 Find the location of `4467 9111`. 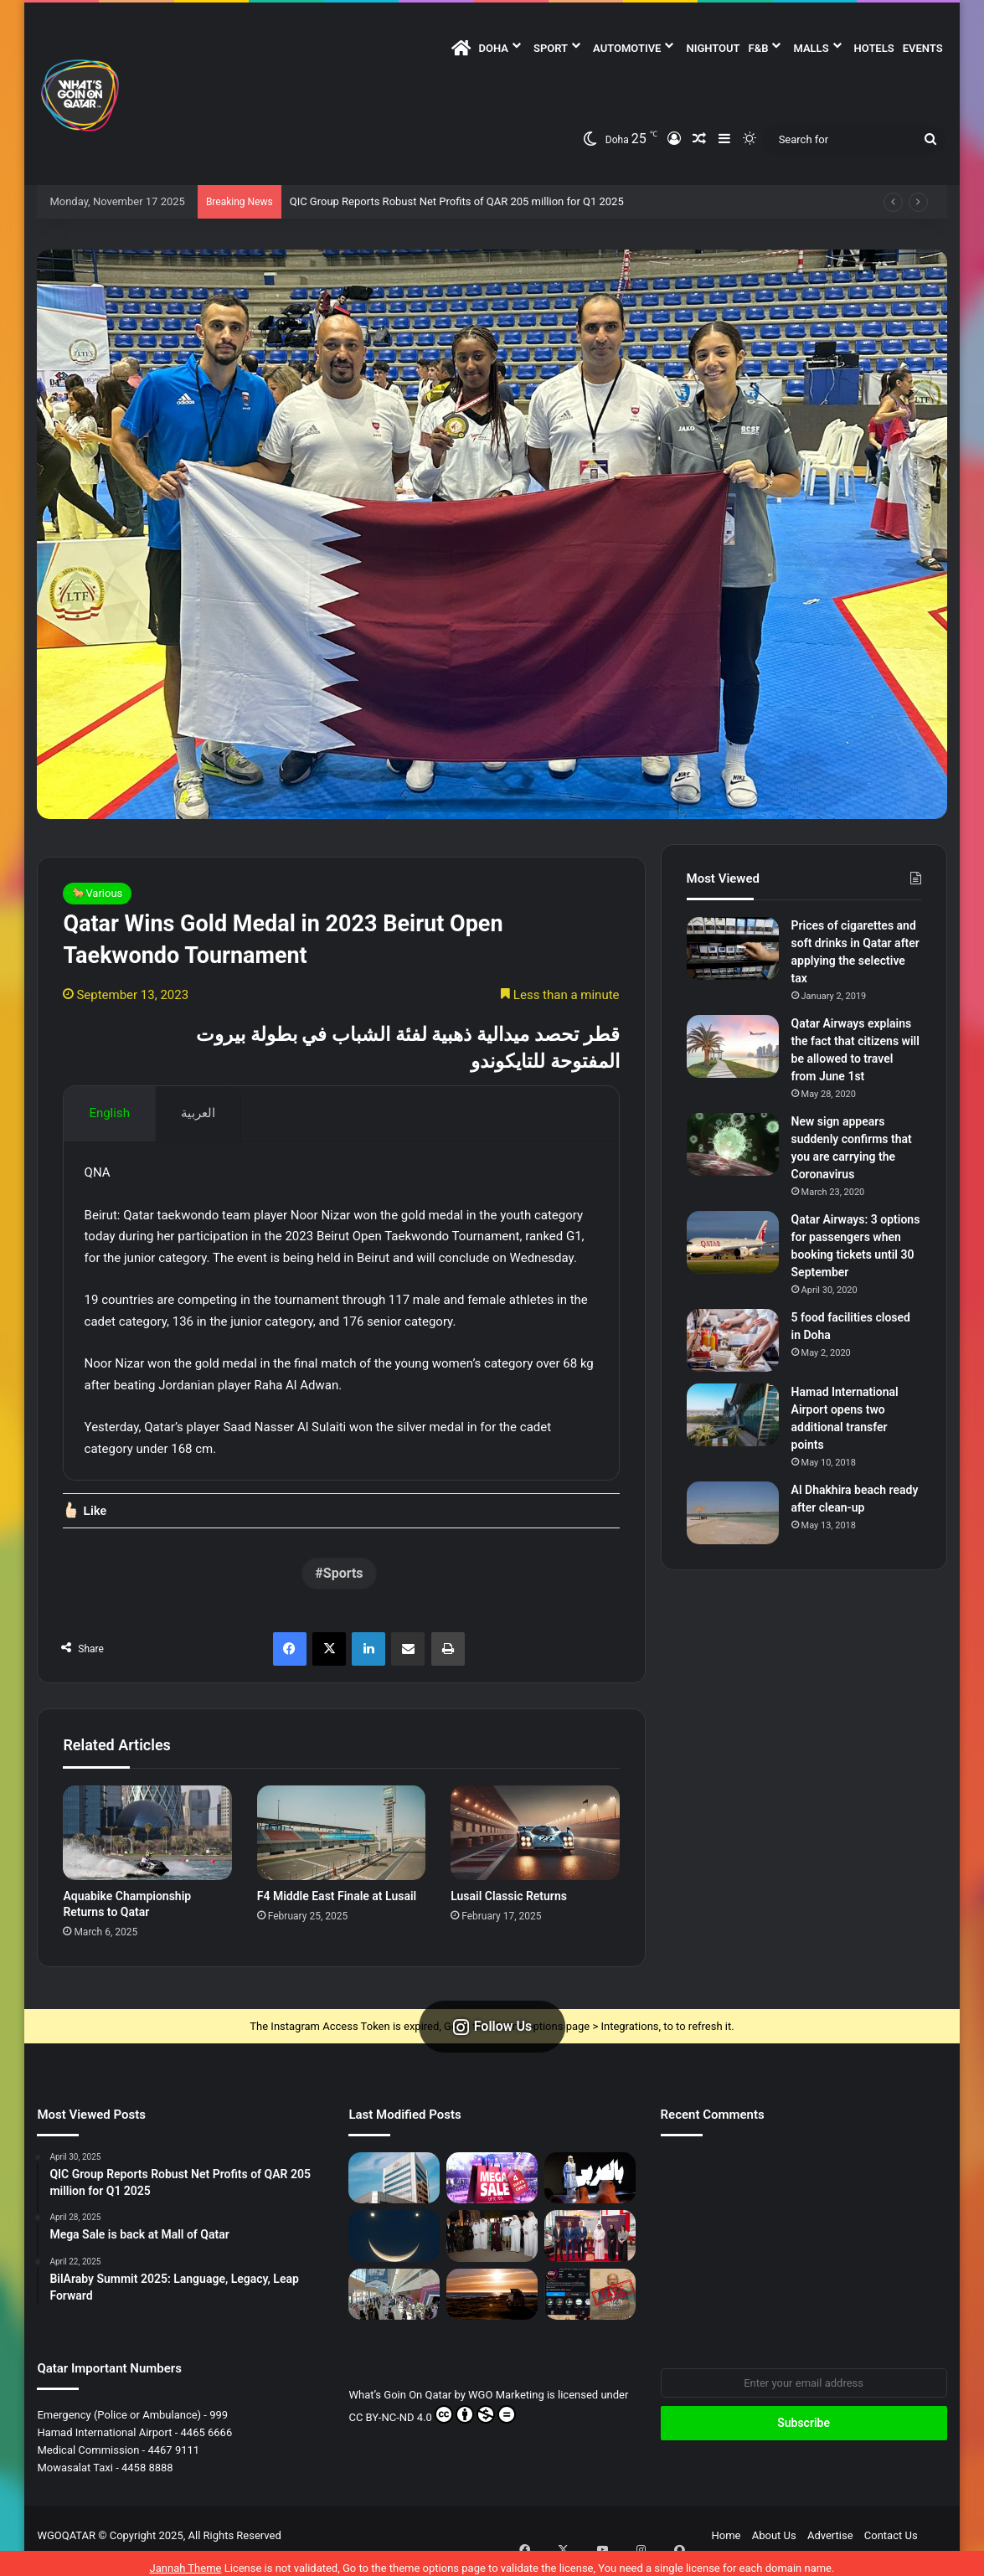

4467 9111 is located at coordinates (173, 2460).